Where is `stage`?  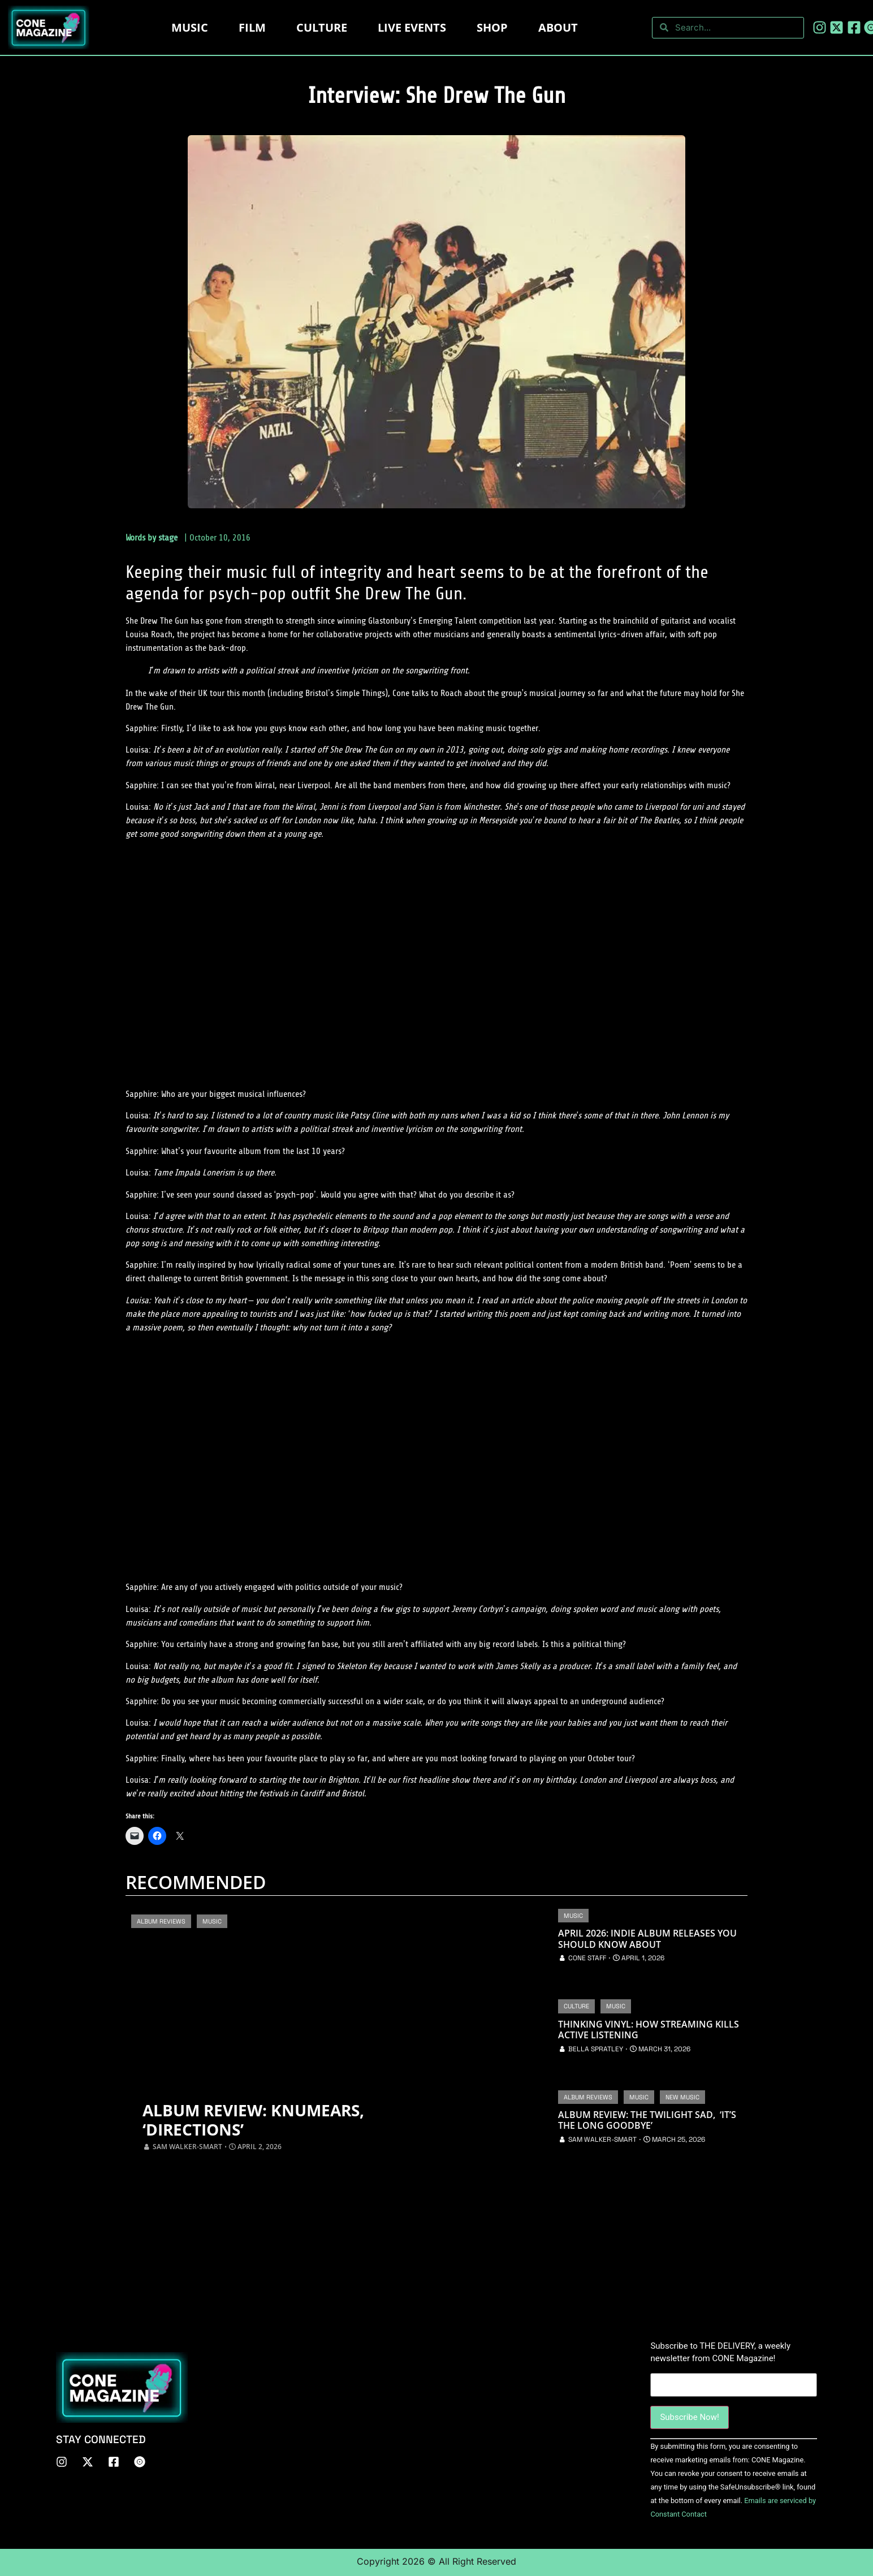
stage is located at coordinates (168, 538).